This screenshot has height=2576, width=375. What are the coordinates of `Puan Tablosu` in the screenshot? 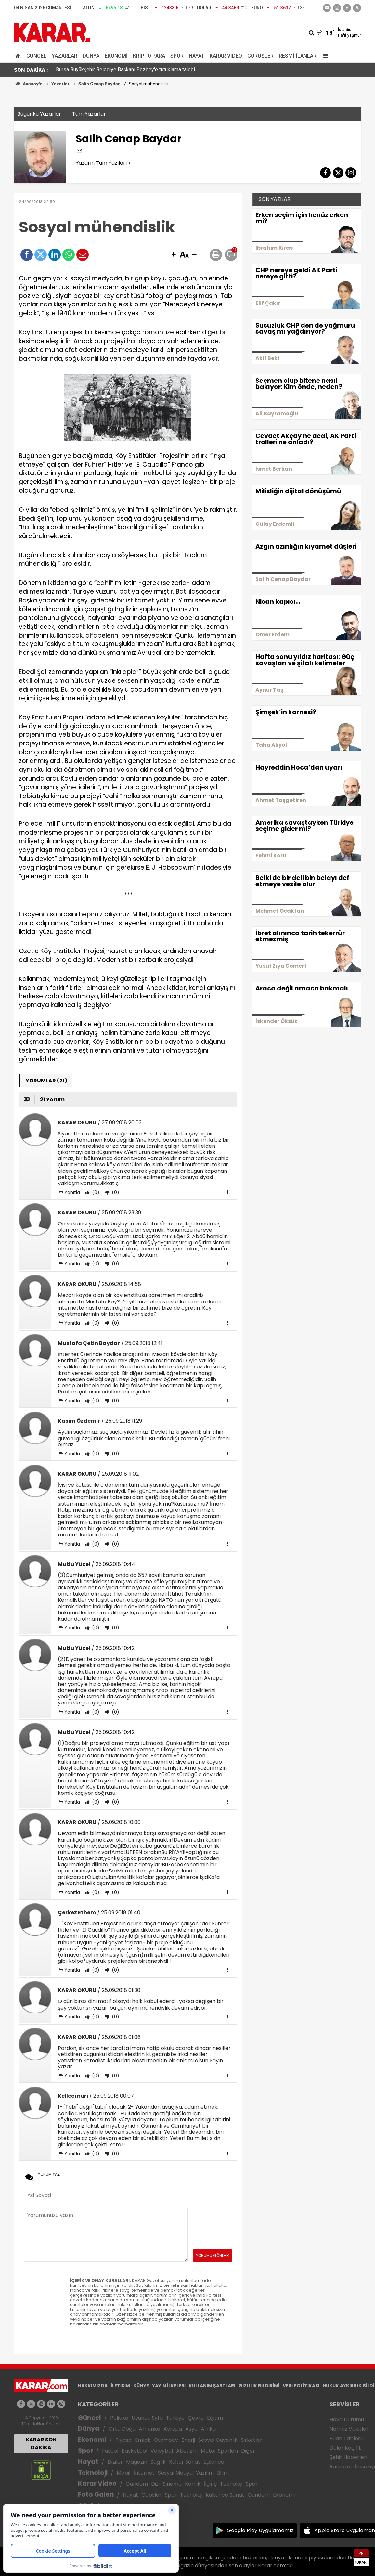 It's located at (347, 2438).